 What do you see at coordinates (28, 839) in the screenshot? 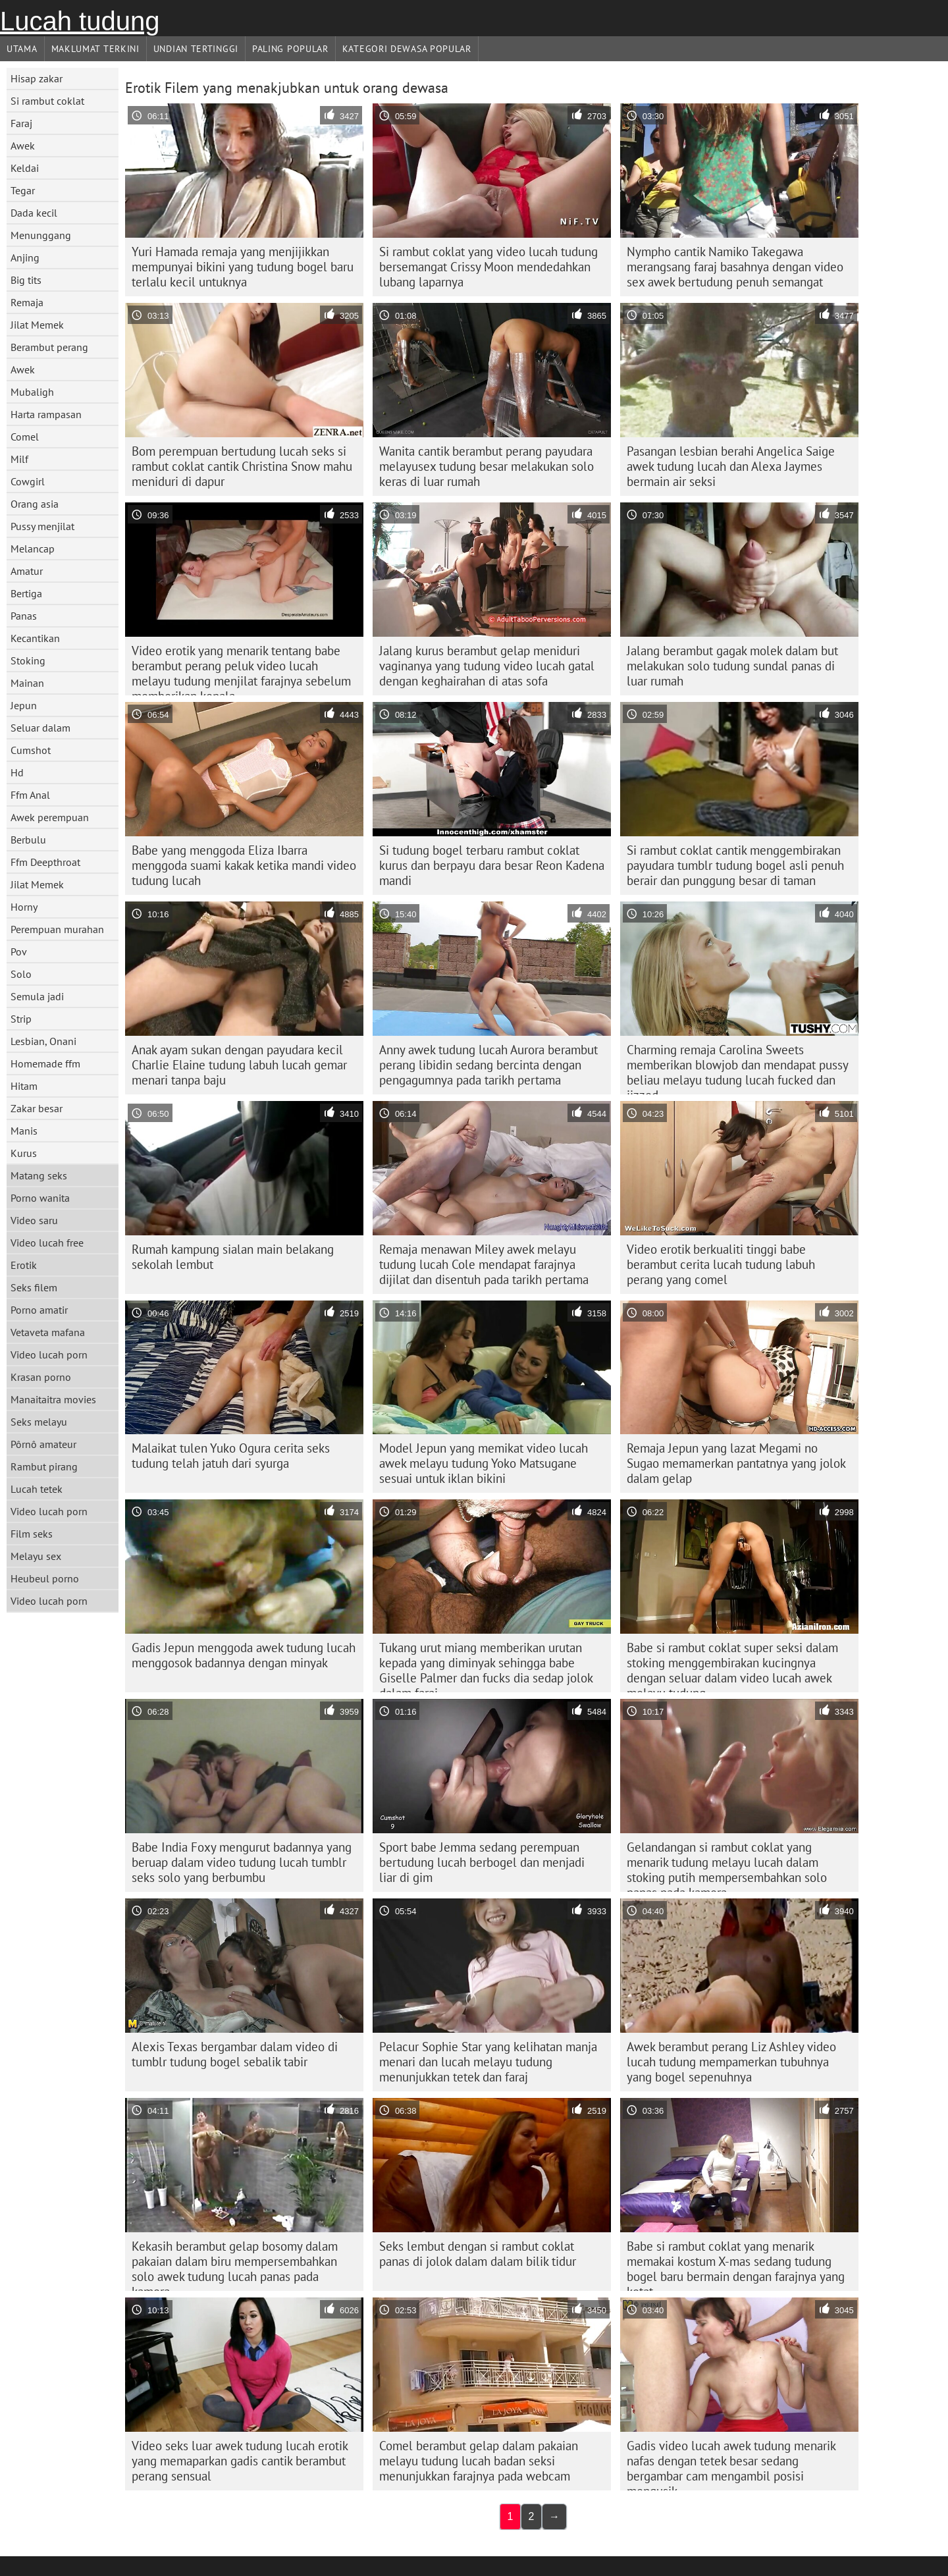
I see `Berbulu` at bounding box center [28, 839].